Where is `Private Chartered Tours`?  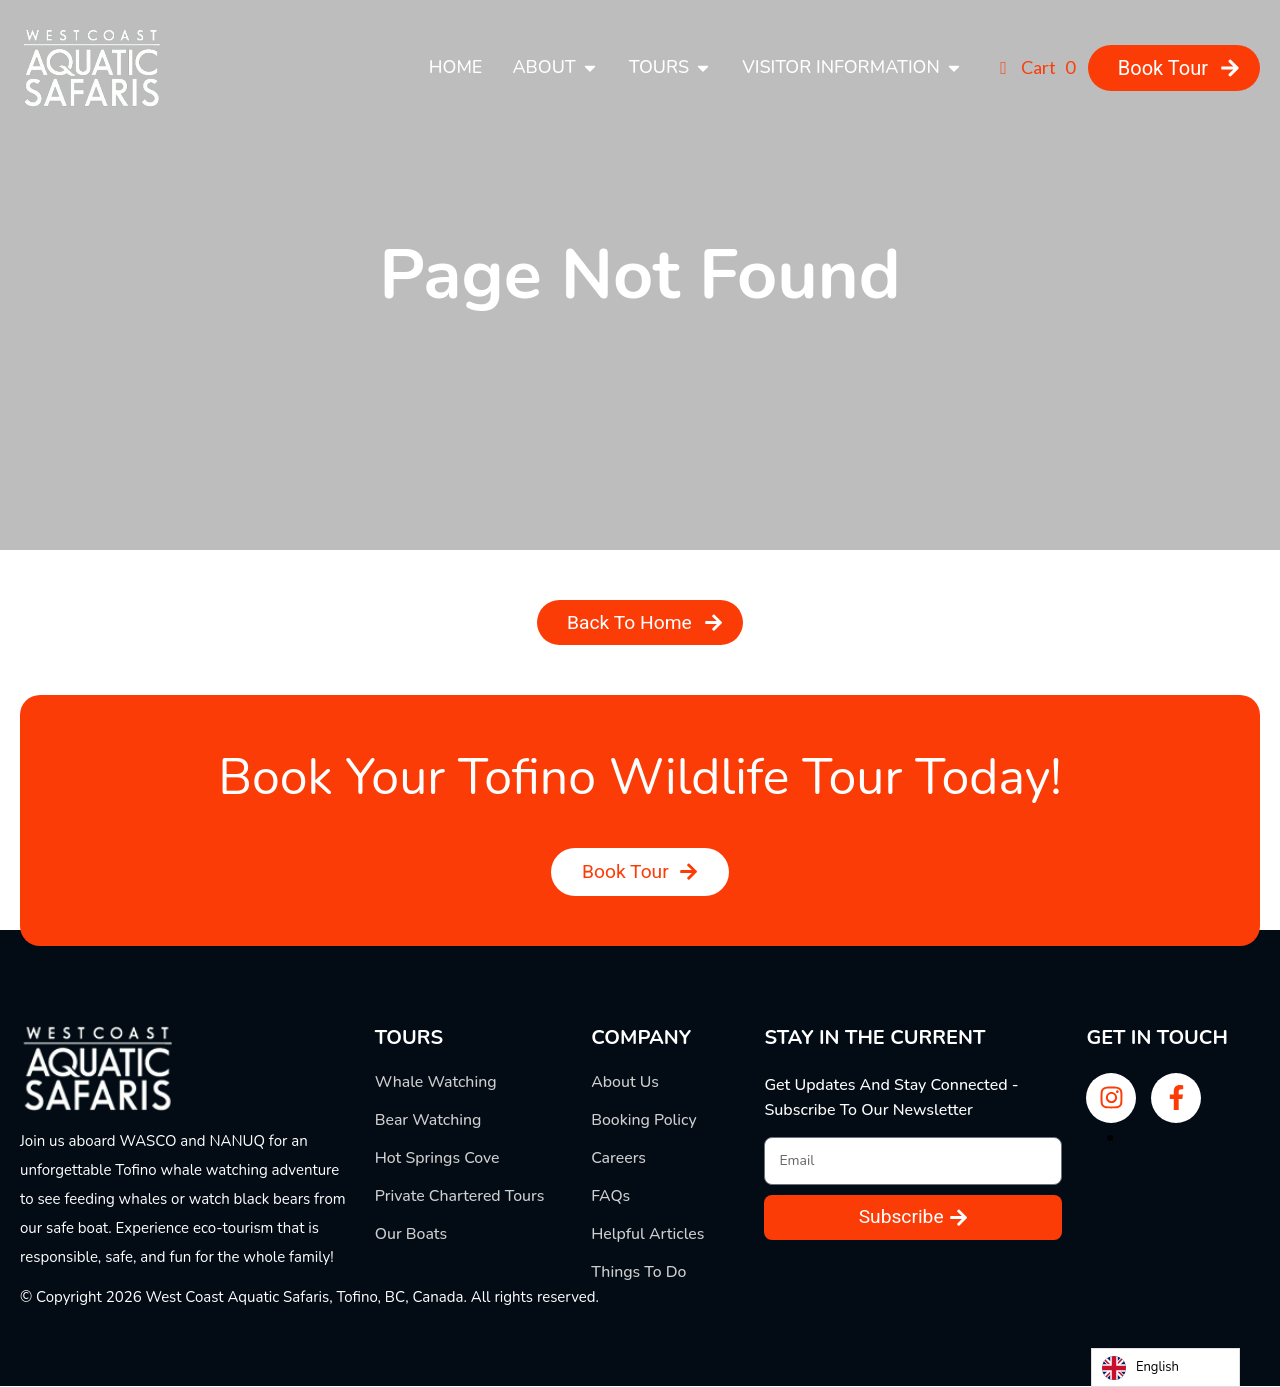
Private Chartered Tours is located at coordinates (460, 1197).